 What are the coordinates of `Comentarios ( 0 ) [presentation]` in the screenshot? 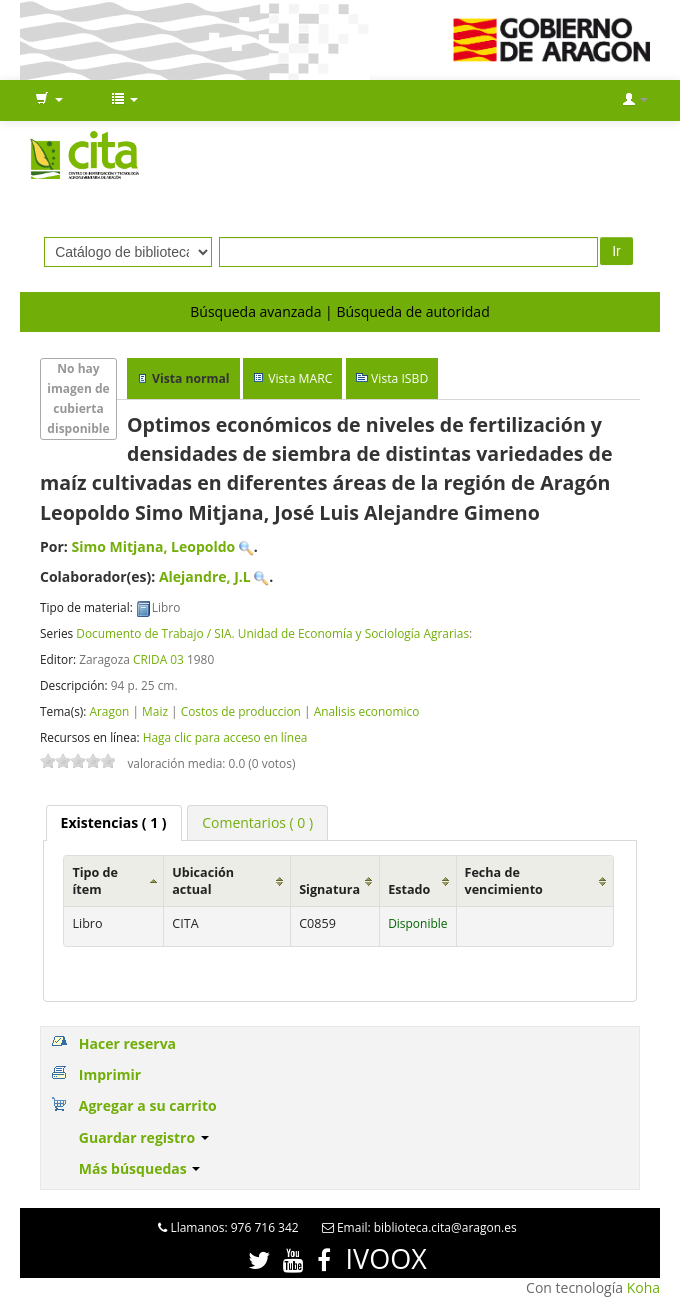 It's located at (257, 822).